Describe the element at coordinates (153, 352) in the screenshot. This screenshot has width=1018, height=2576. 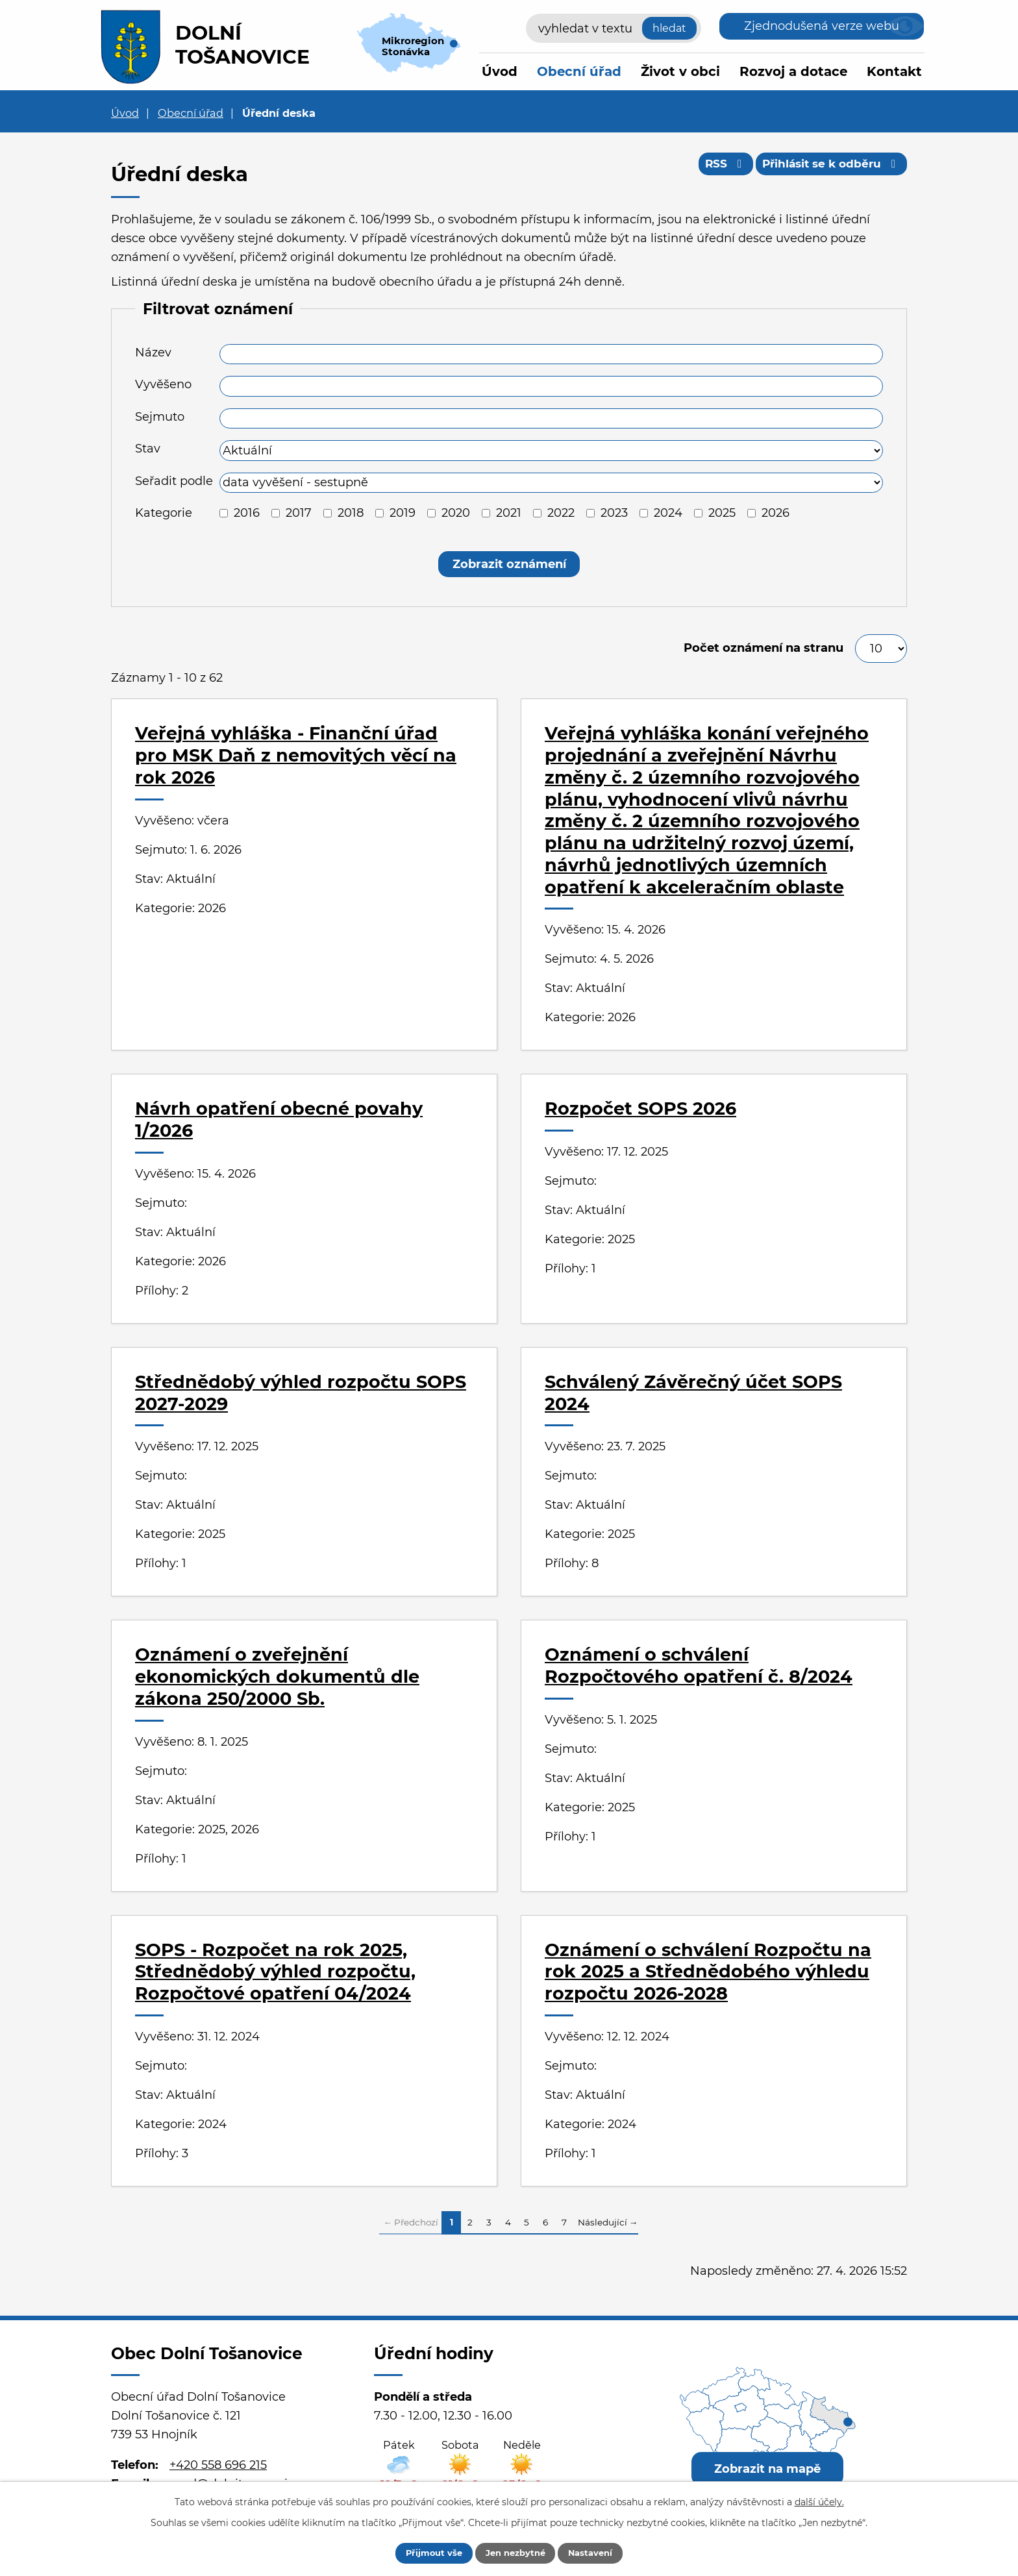
I see `Název` at that location.